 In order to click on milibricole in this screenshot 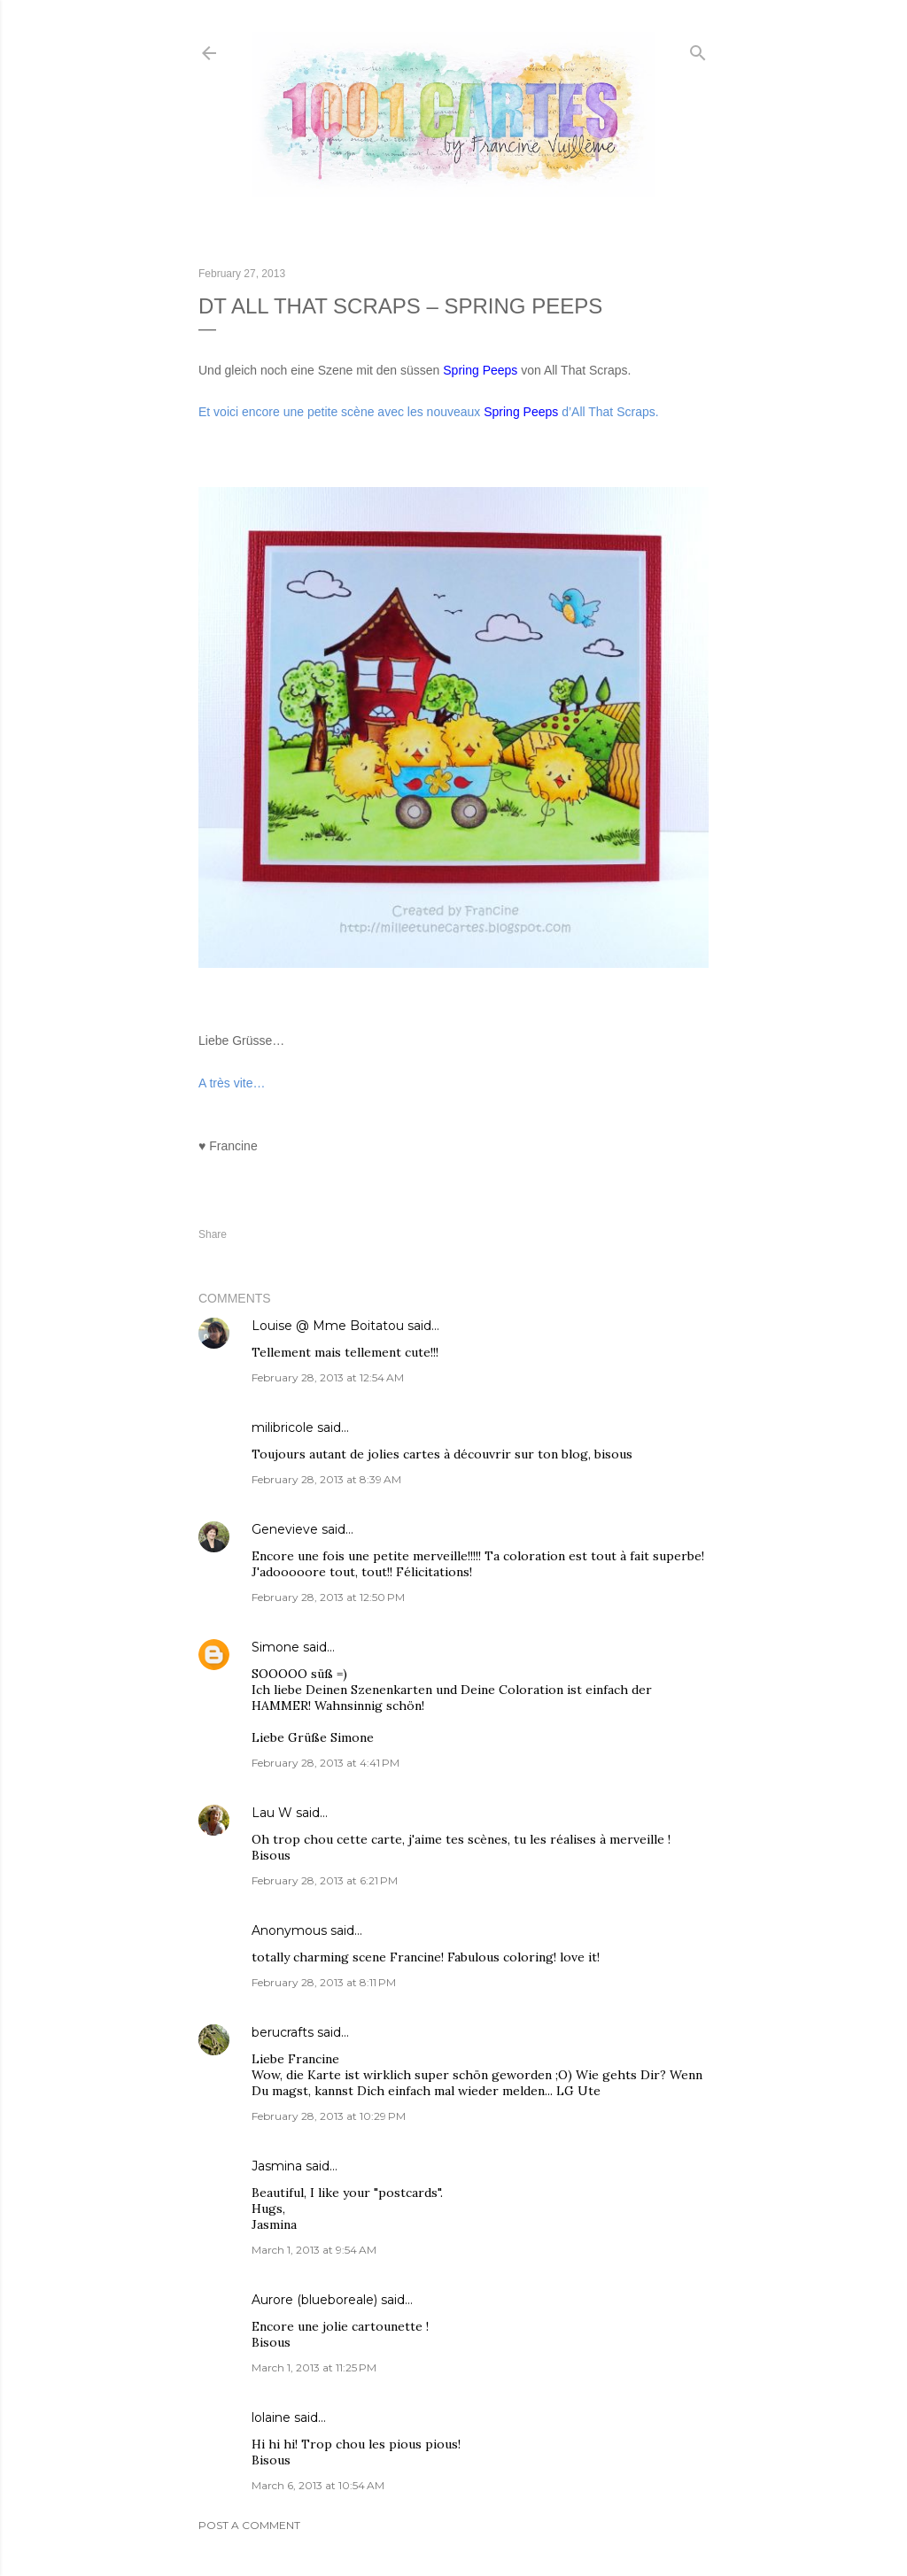, I will do `click(283, 1427)`.